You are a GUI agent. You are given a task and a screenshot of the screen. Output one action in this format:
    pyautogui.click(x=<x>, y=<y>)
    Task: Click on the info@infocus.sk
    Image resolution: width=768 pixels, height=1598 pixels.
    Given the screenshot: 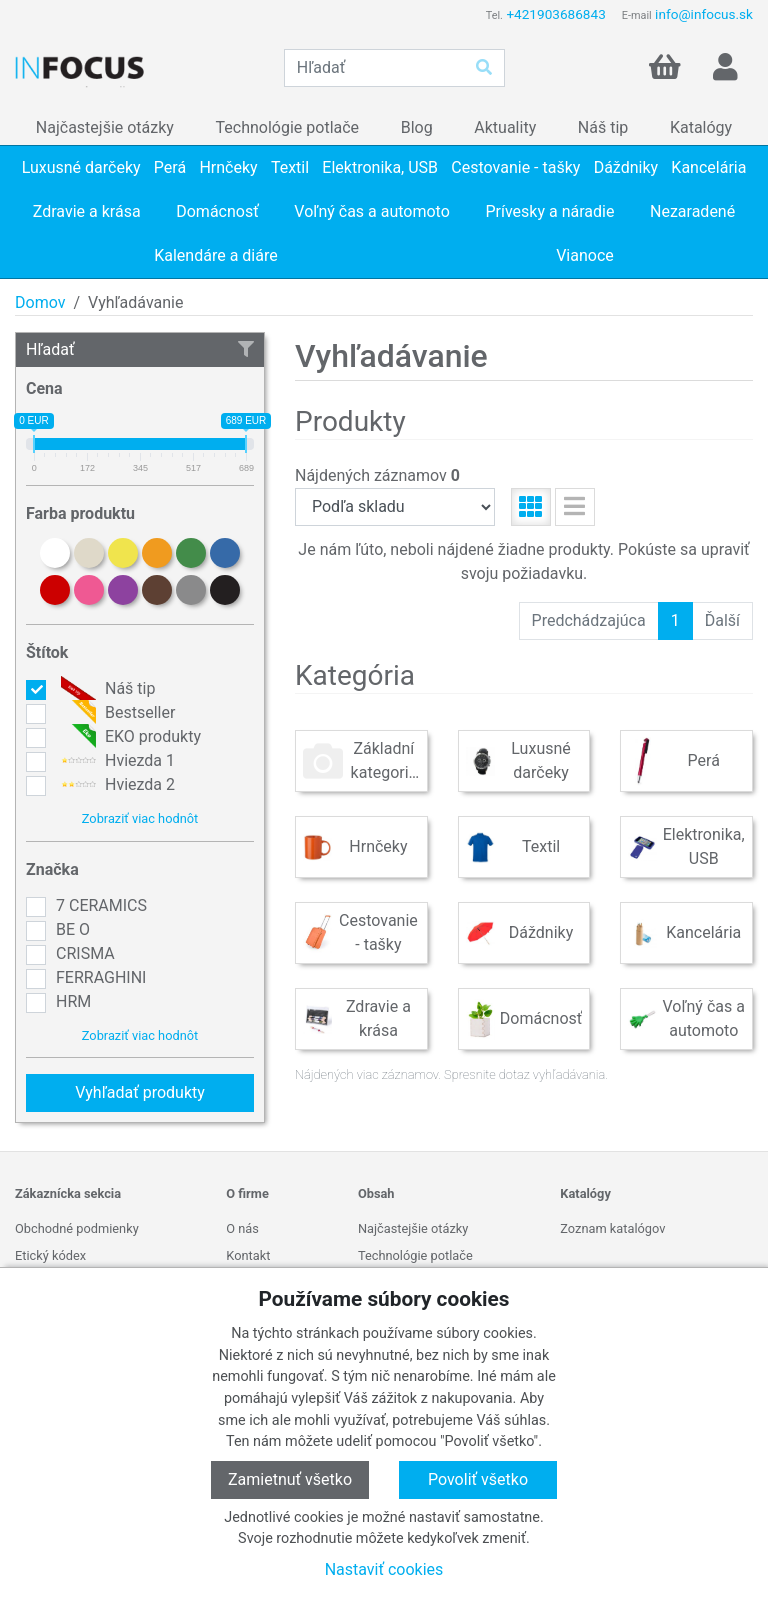 What is the action you would take?
    pyautogui.click(x=704, y=14)
    